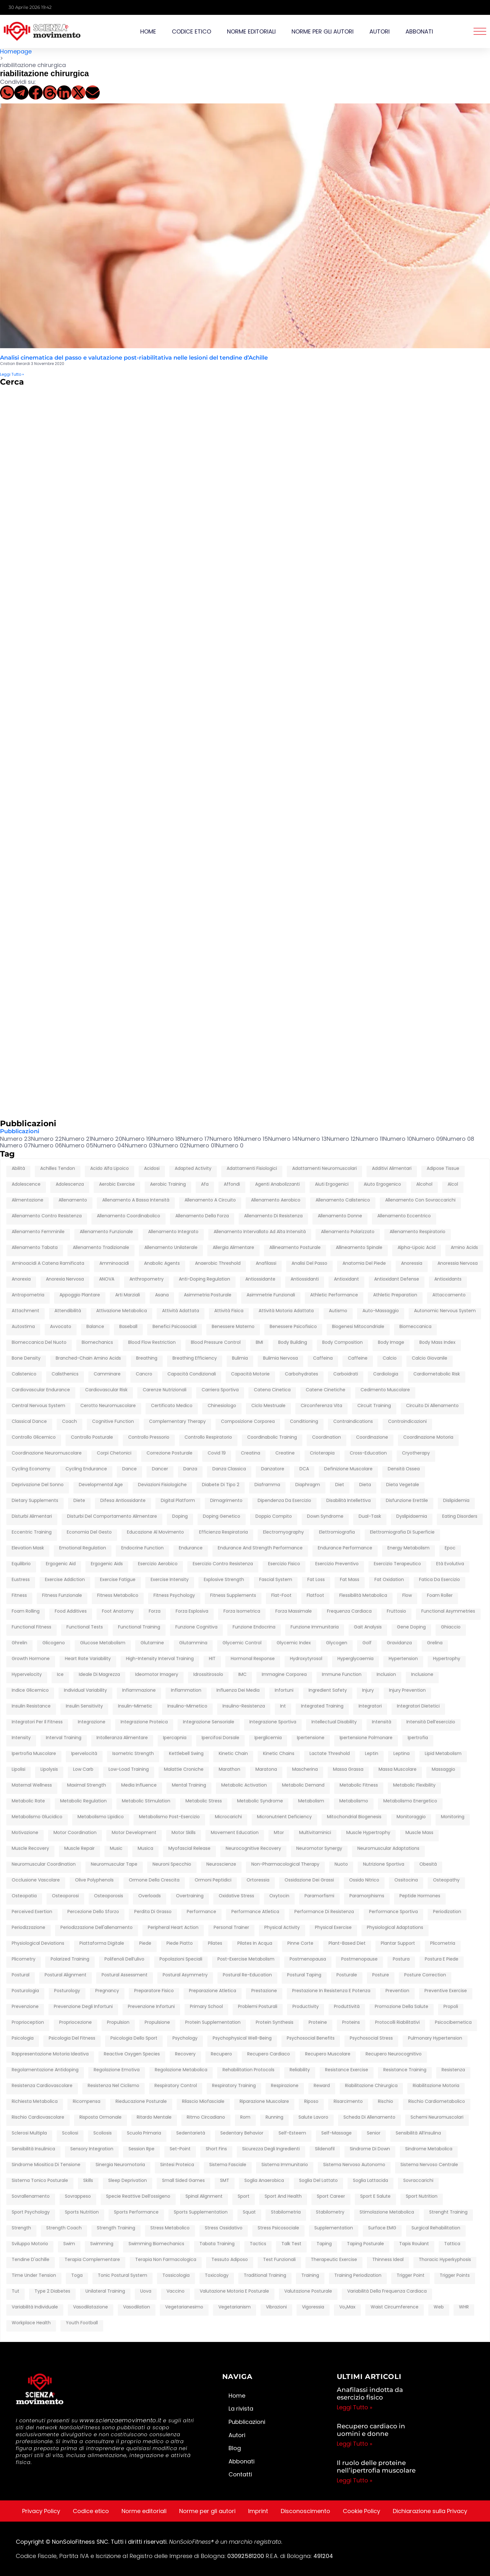  What do you see at coordinates (324, 2244) in the screenshot?
I see `taping` at bounding box center [324, 2244].